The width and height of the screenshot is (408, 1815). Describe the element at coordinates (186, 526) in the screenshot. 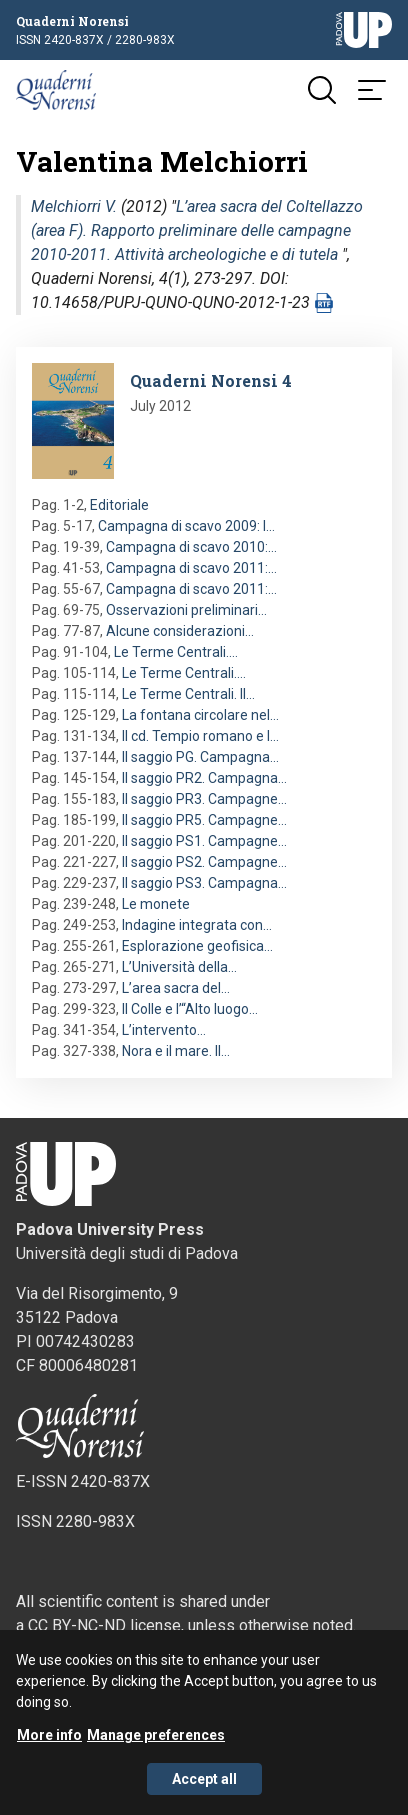

I see `Campagna di scavo 2009: l…` at that location.